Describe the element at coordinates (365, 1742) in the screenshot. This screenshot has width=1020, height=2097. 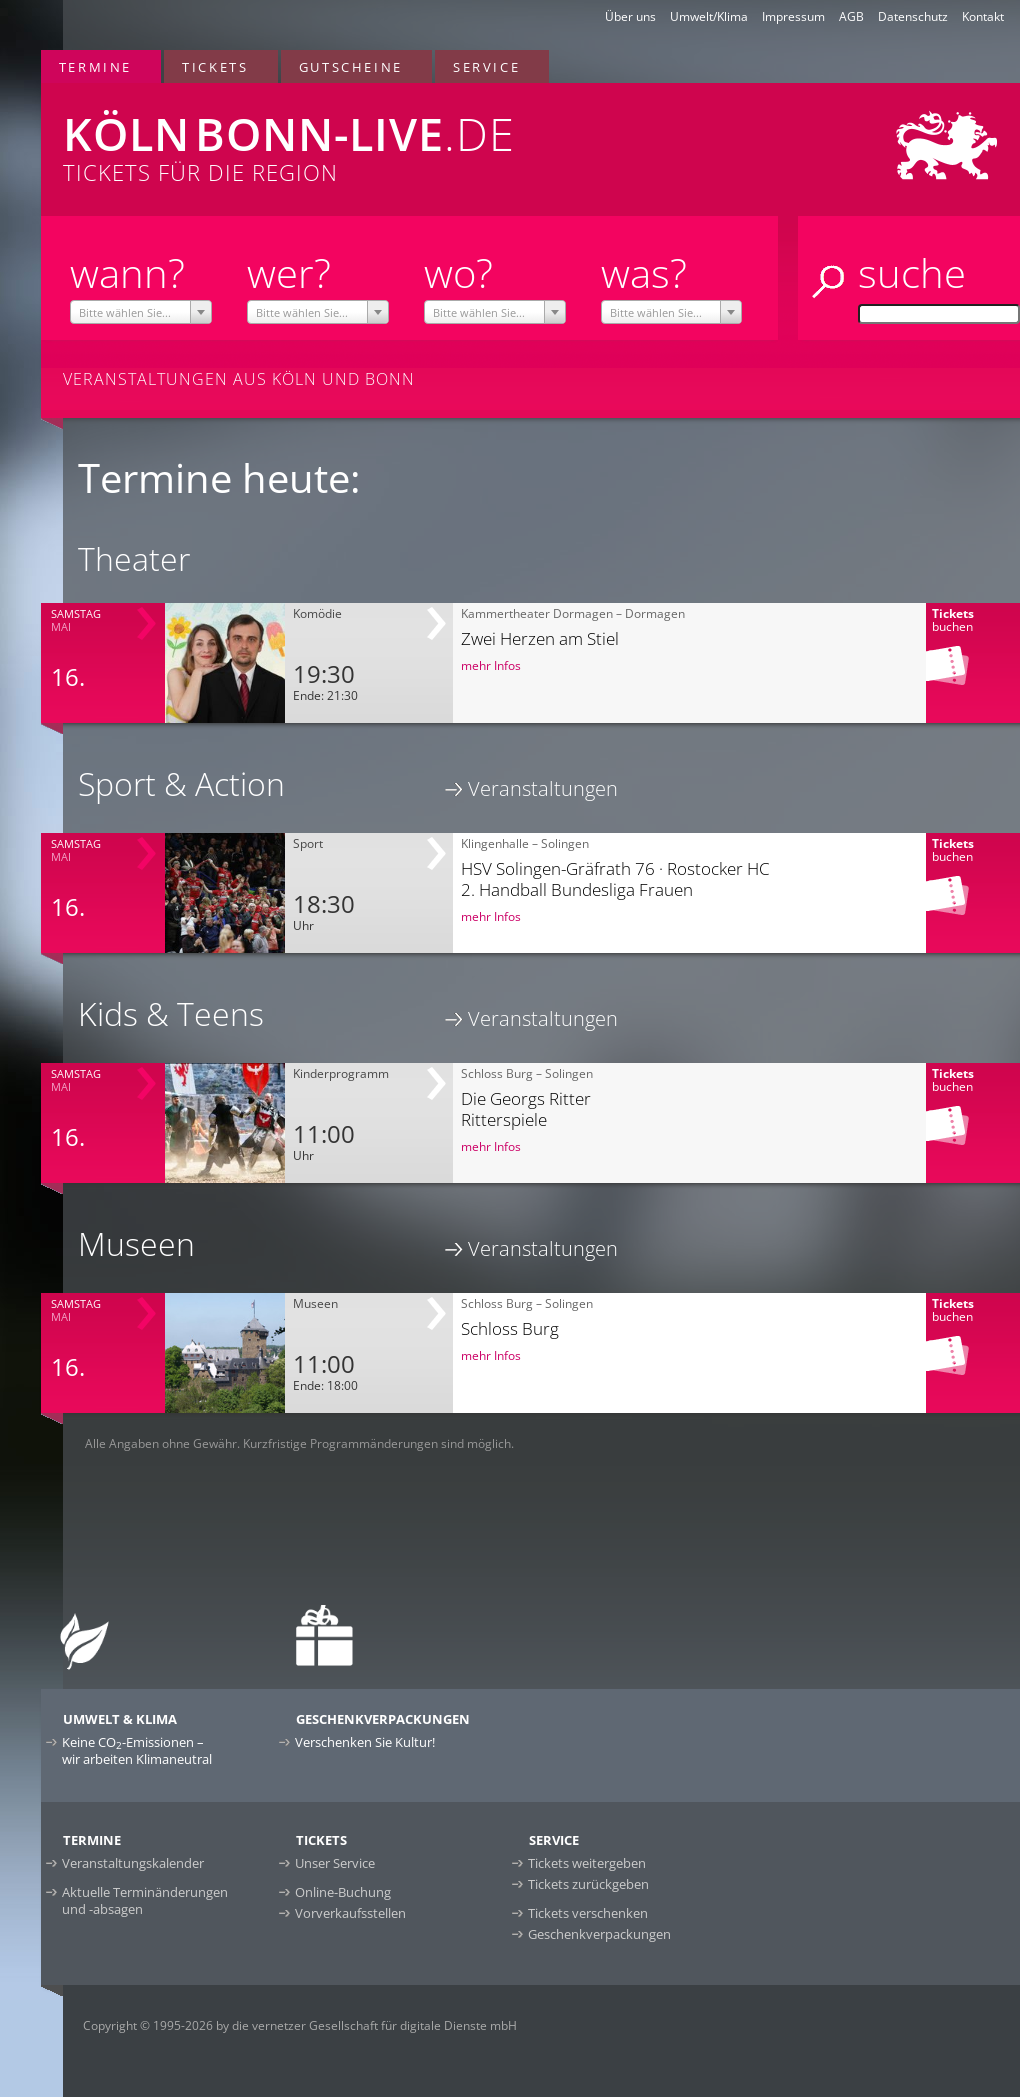
I see `Verschenken Sie Kultur!` at that location.